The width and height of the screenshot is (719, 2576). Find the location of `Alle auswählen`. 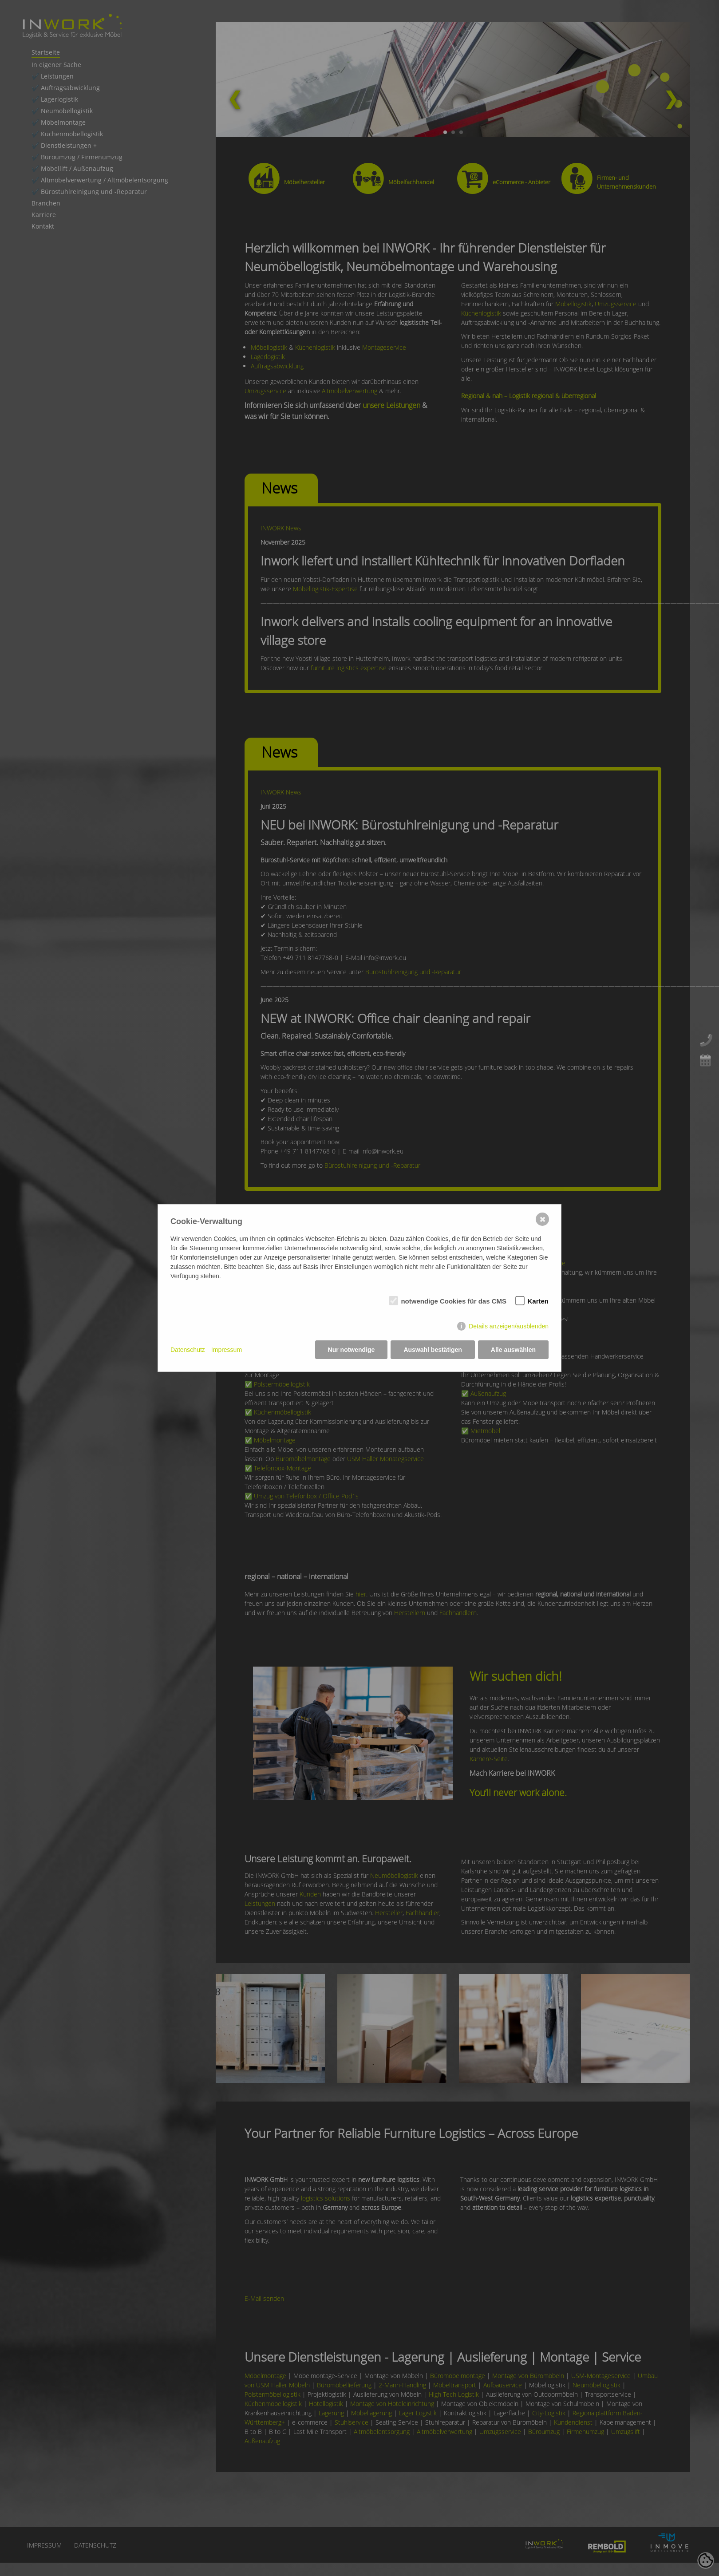

Alle auswählen is located at coordinates (513, 1349).